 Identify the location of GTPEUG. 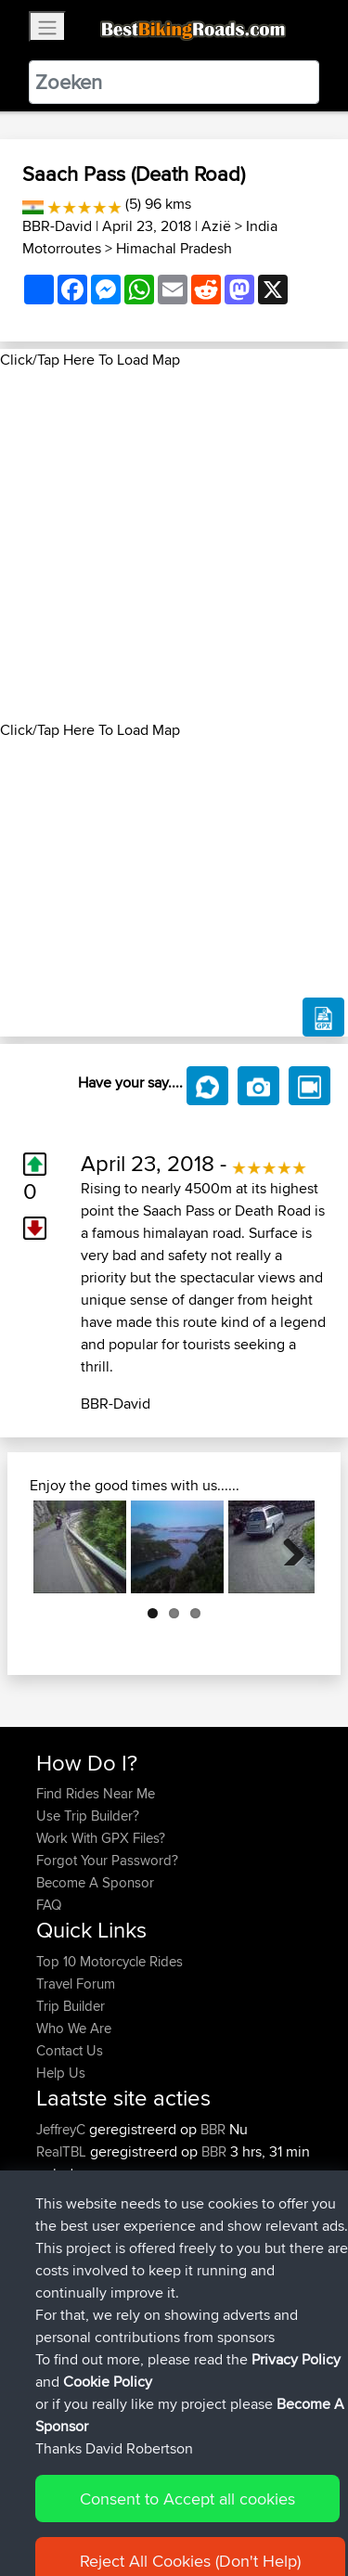
(66, 2329).